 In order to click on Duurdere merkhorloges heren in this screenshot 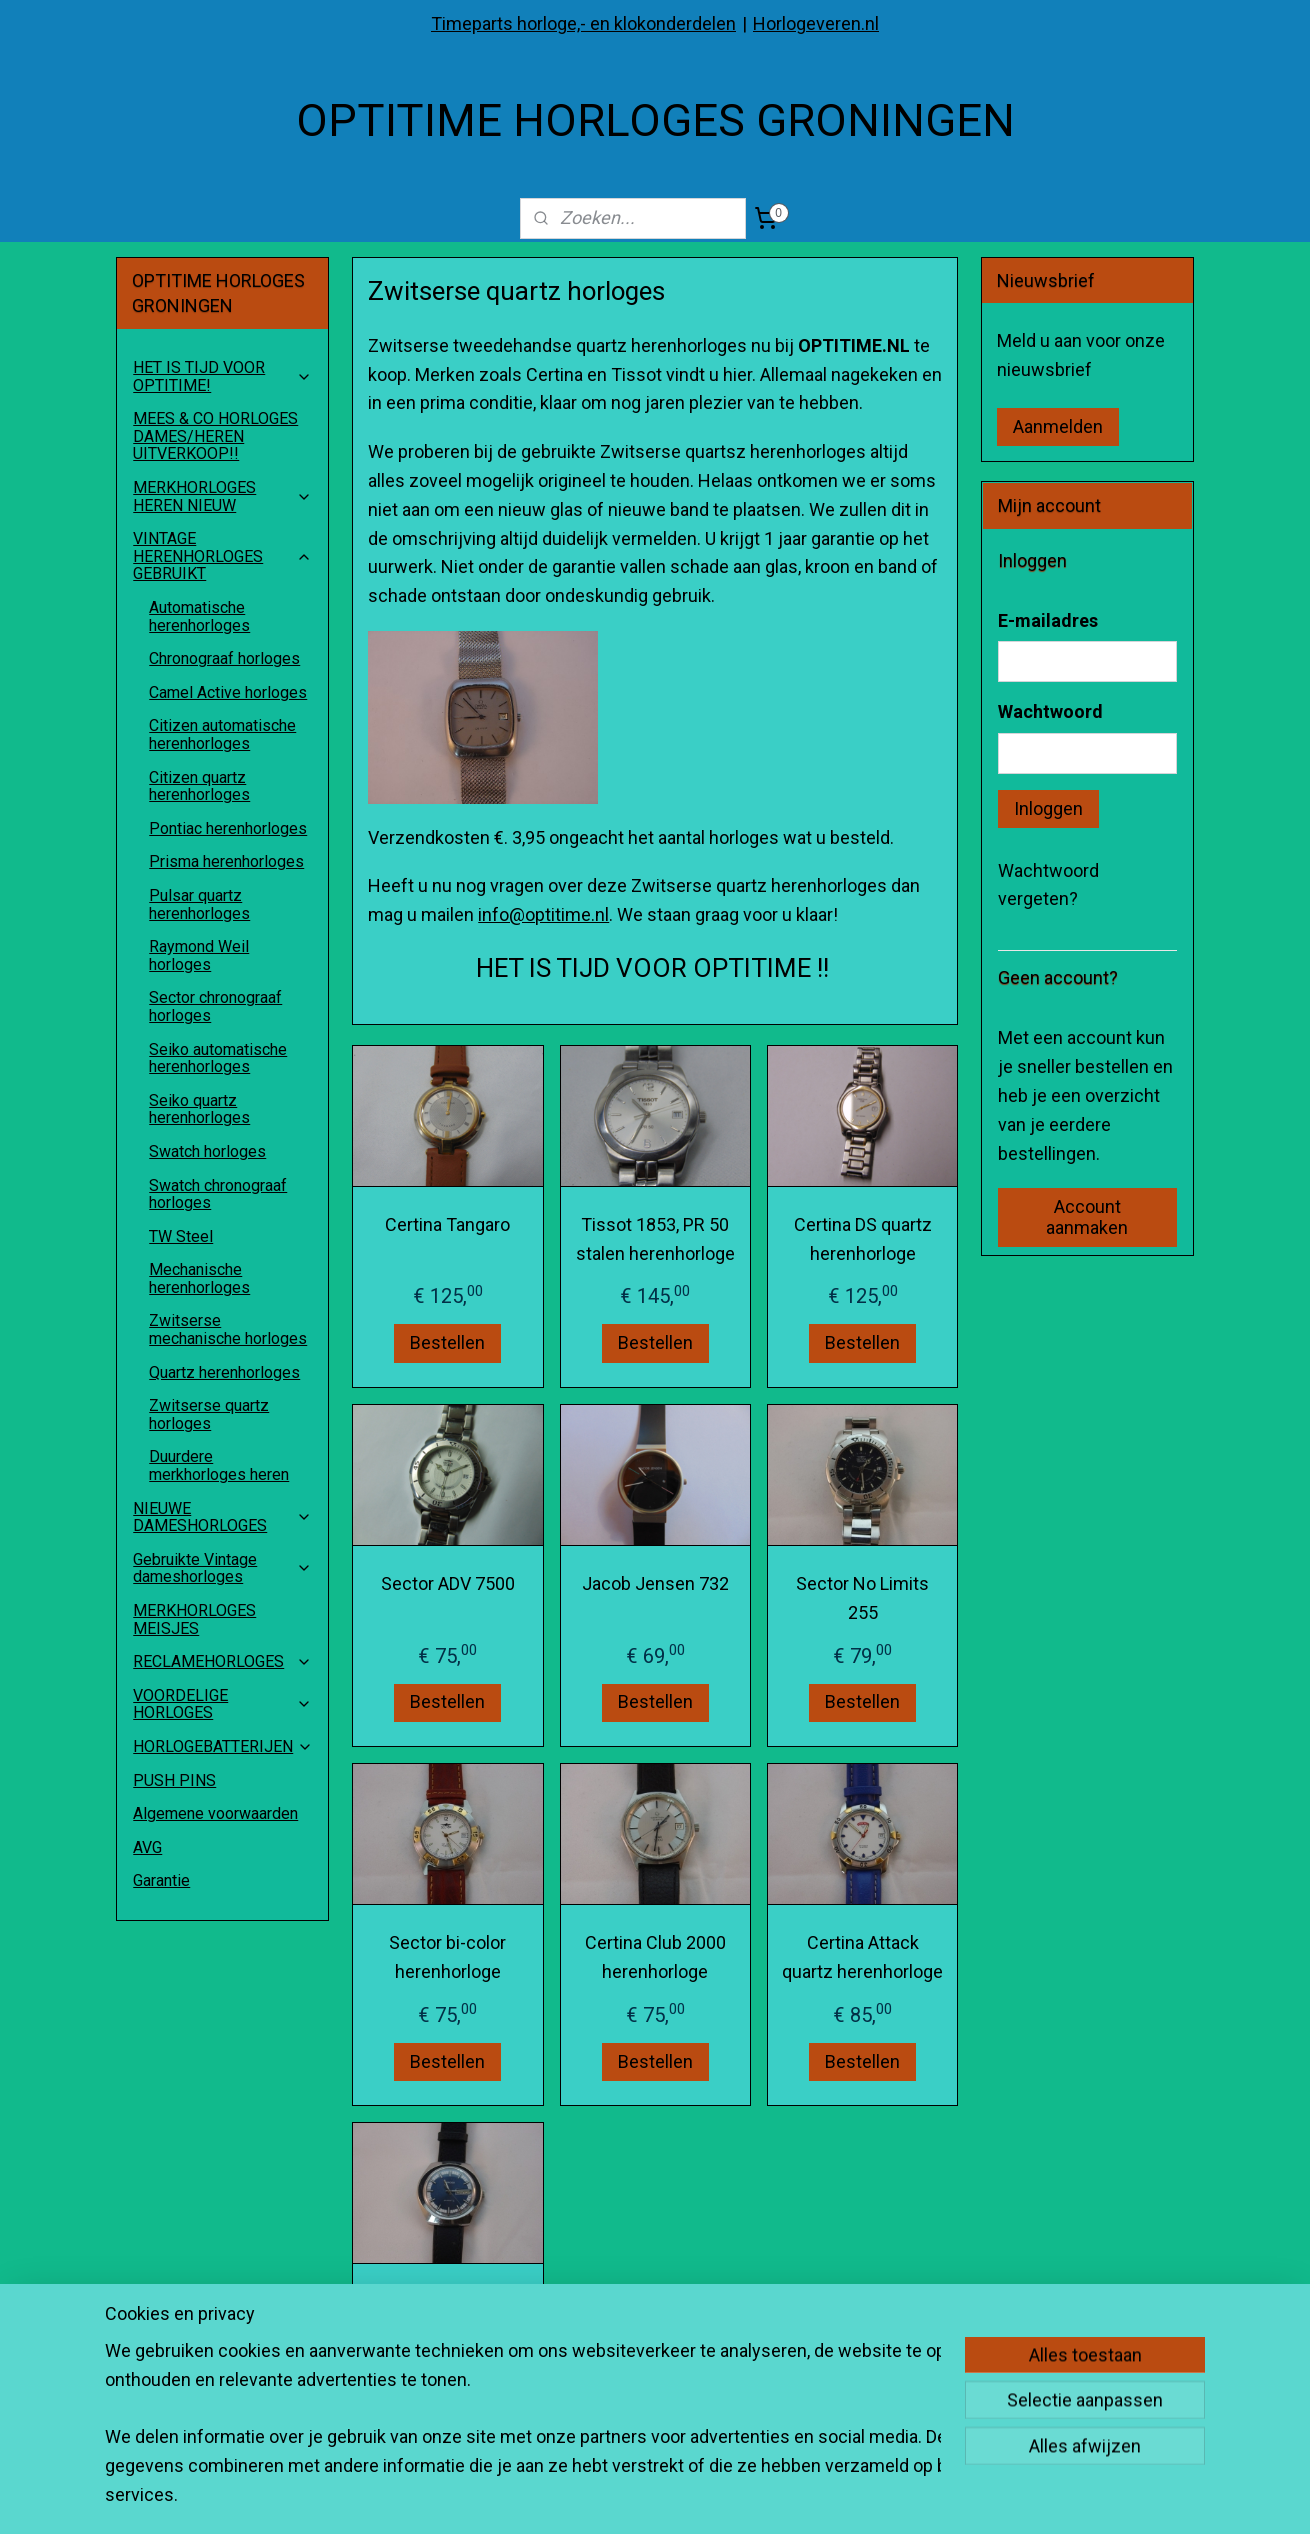, I will do `click(219, 1465)`.